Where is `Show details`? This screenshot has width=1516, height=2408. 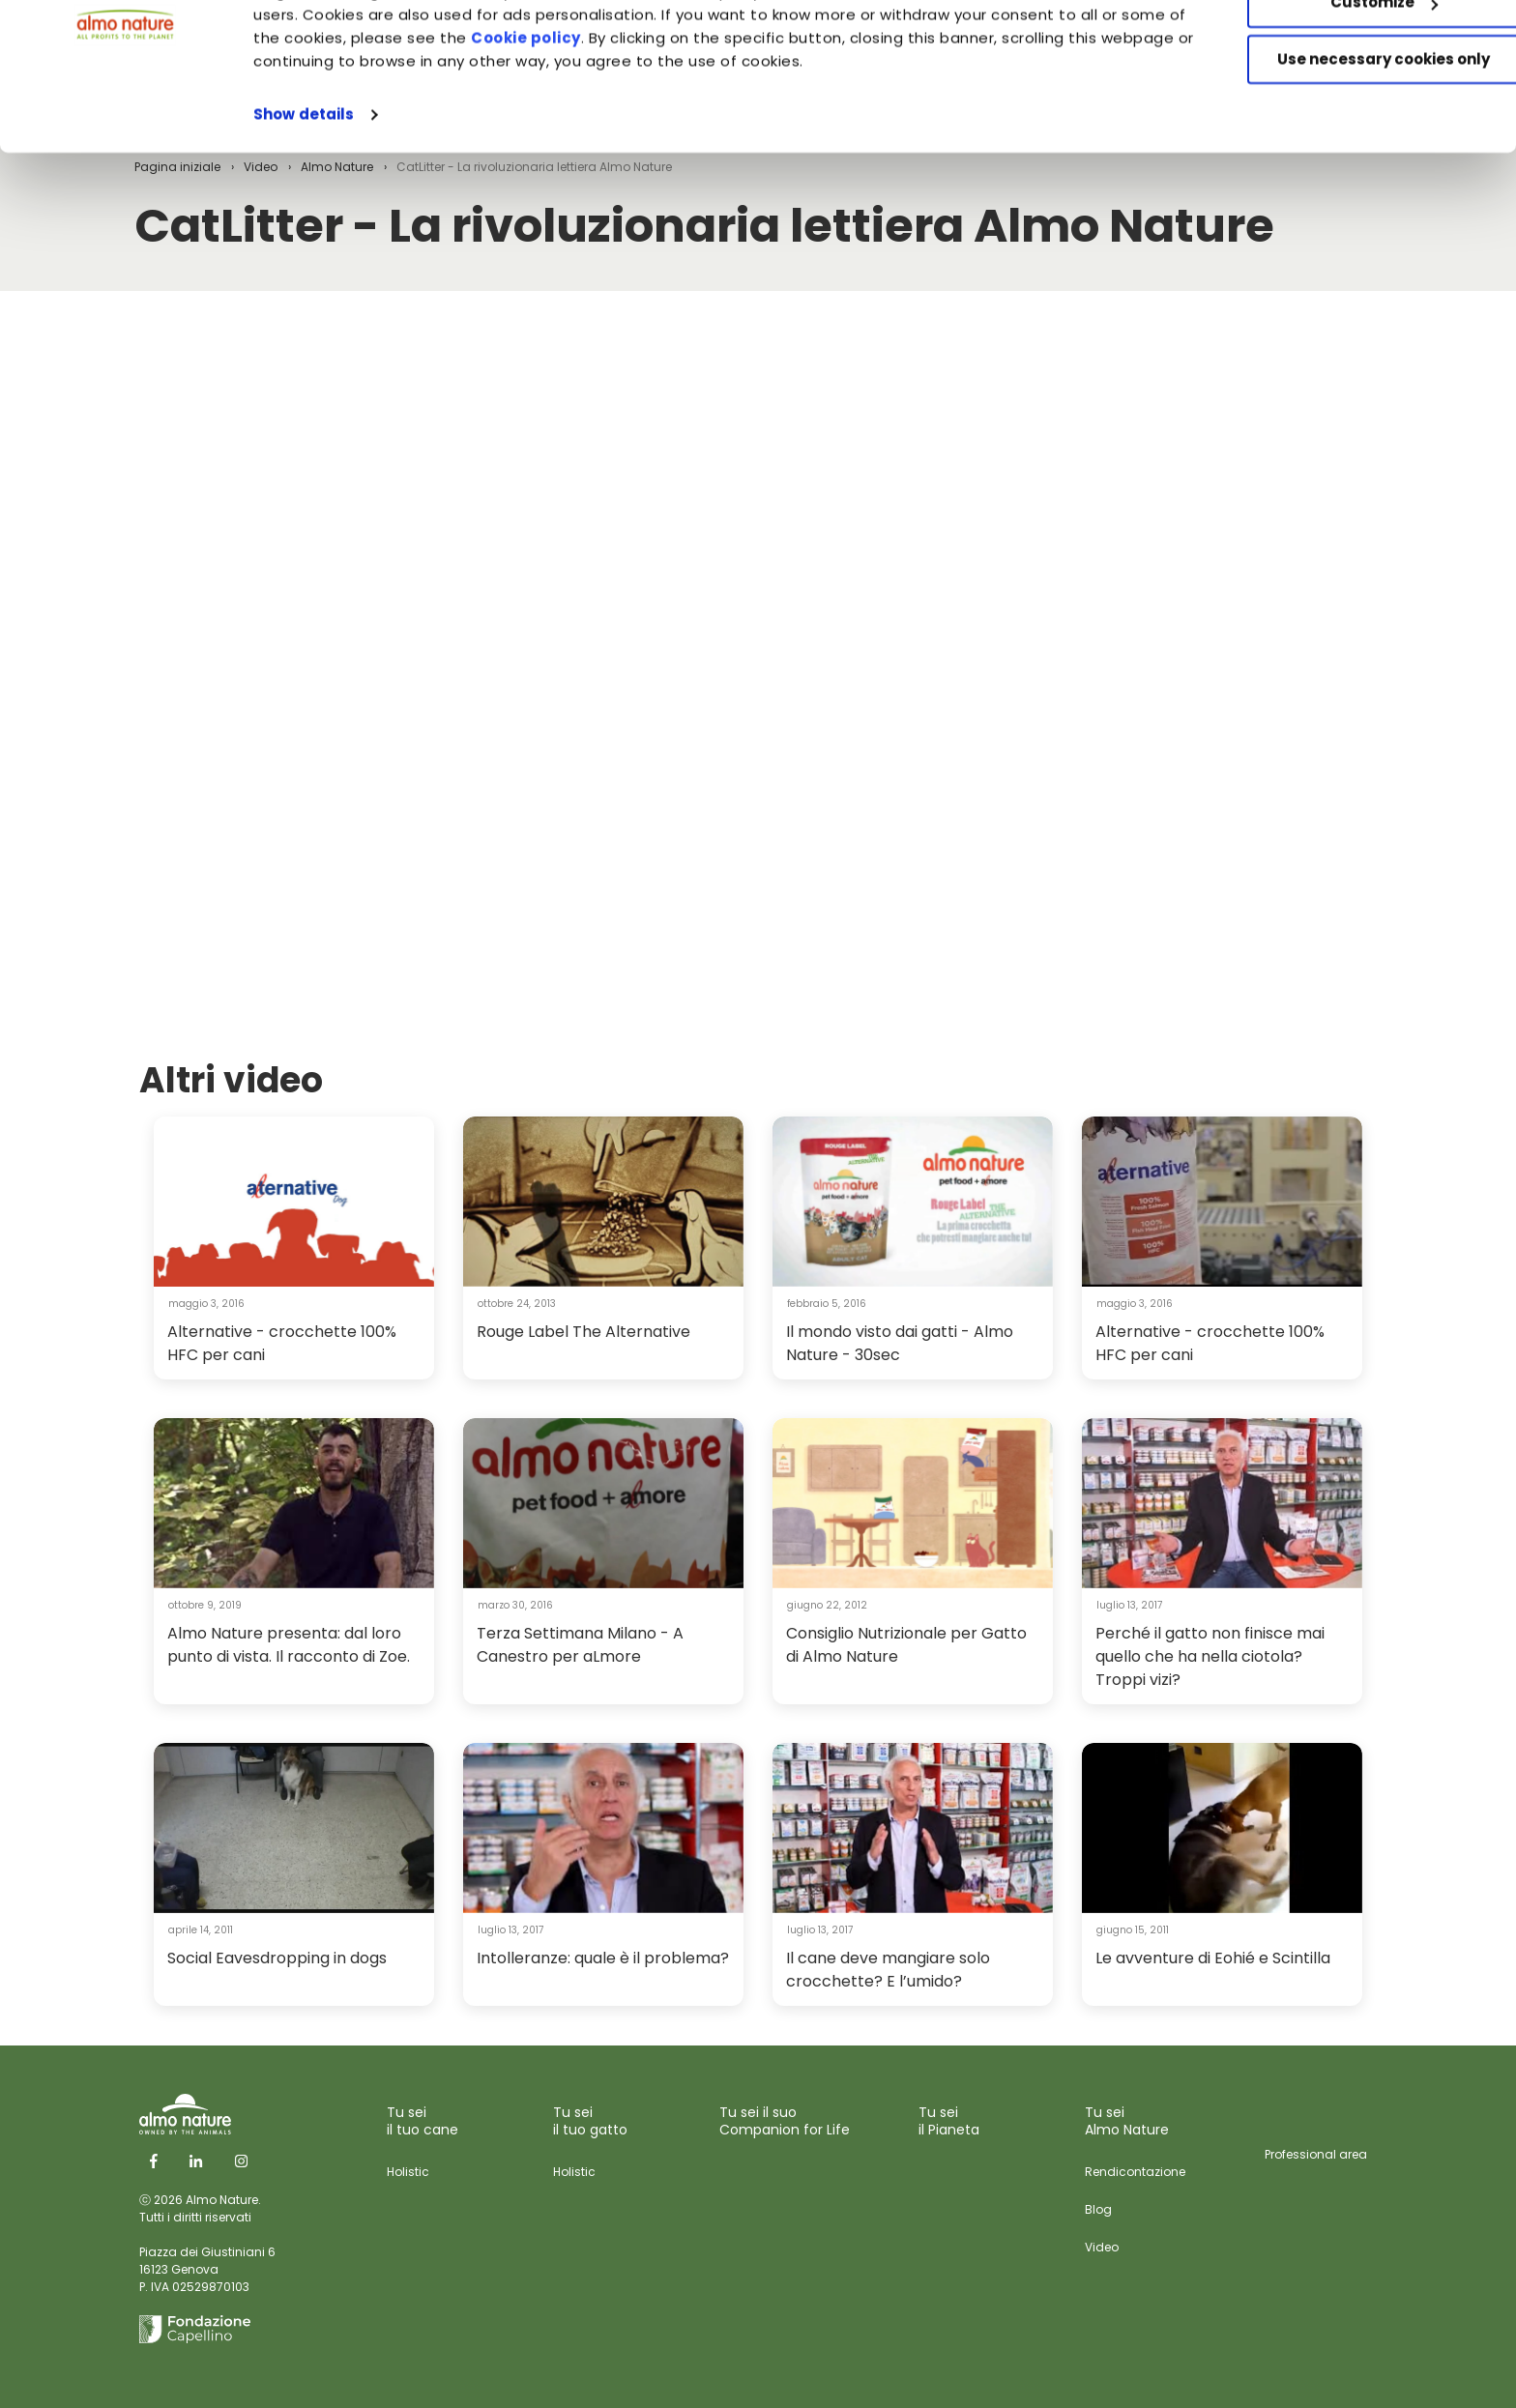
Show details is located at coordinates (303, 216).